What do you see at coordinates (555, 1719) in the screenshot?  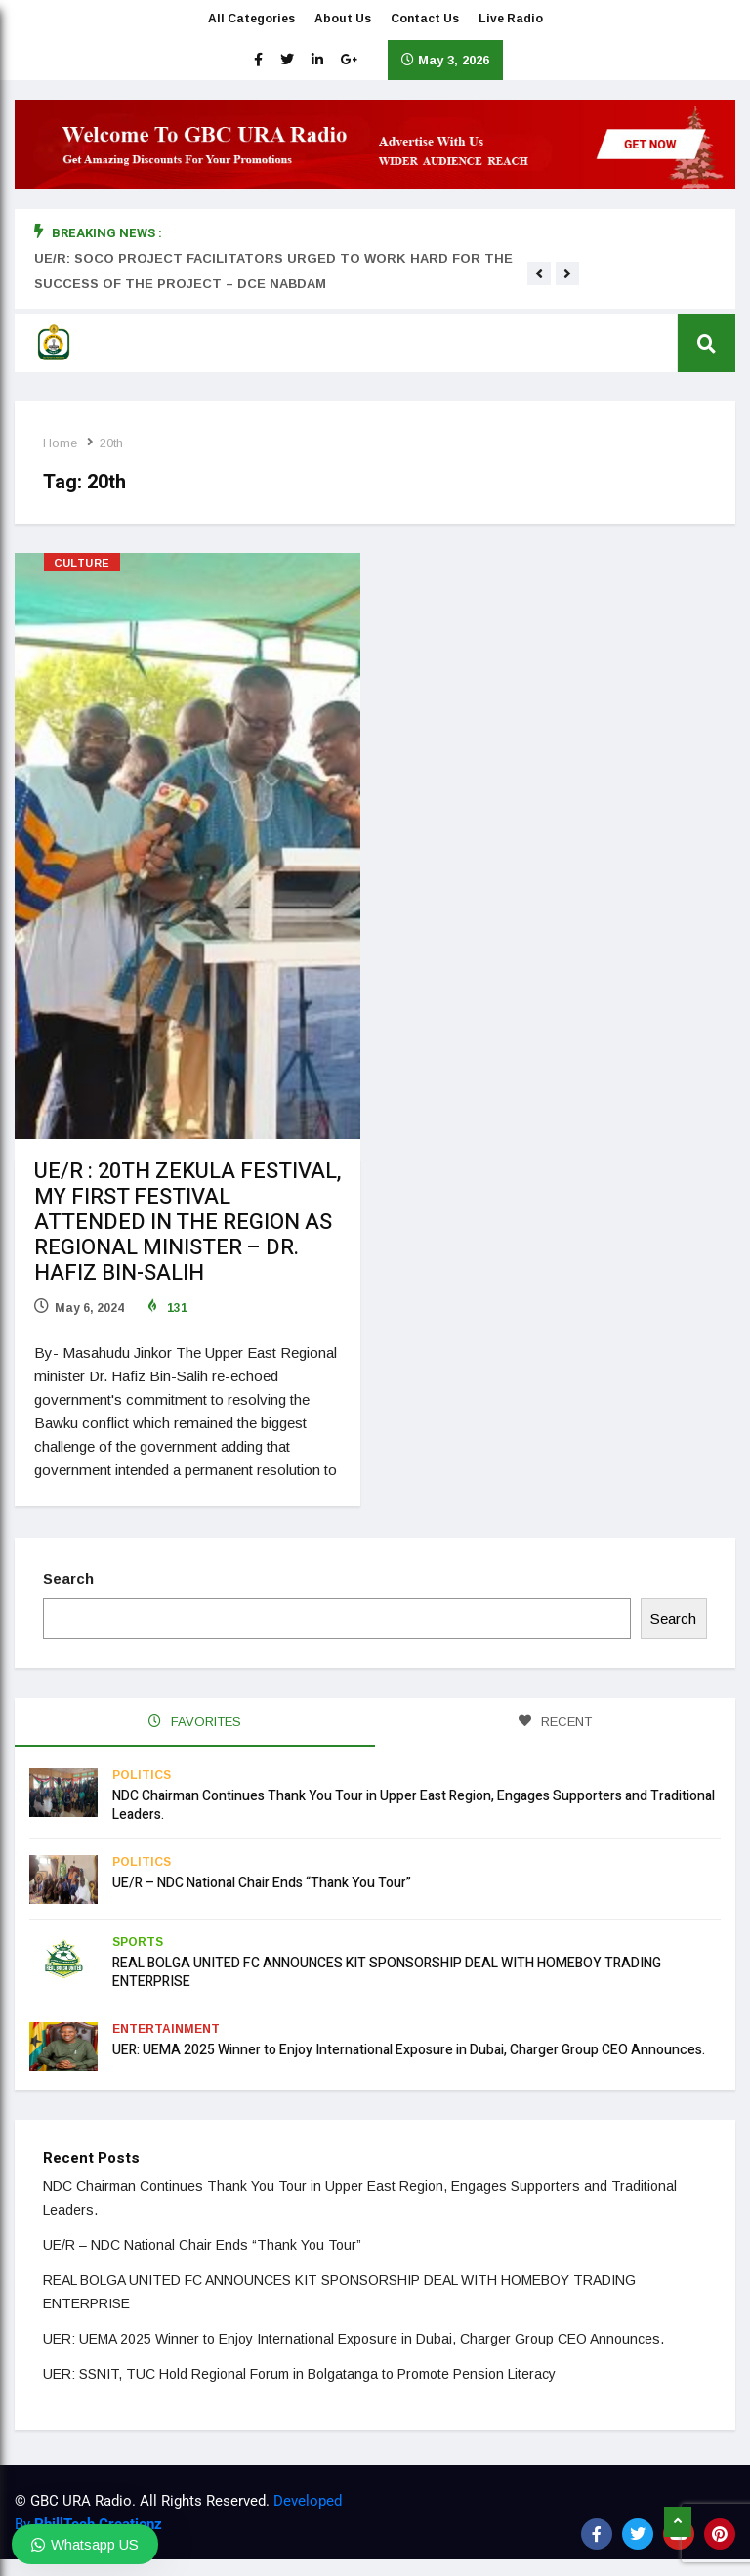 I see `RECENT [tab]` at bounding box center [555, 1719].